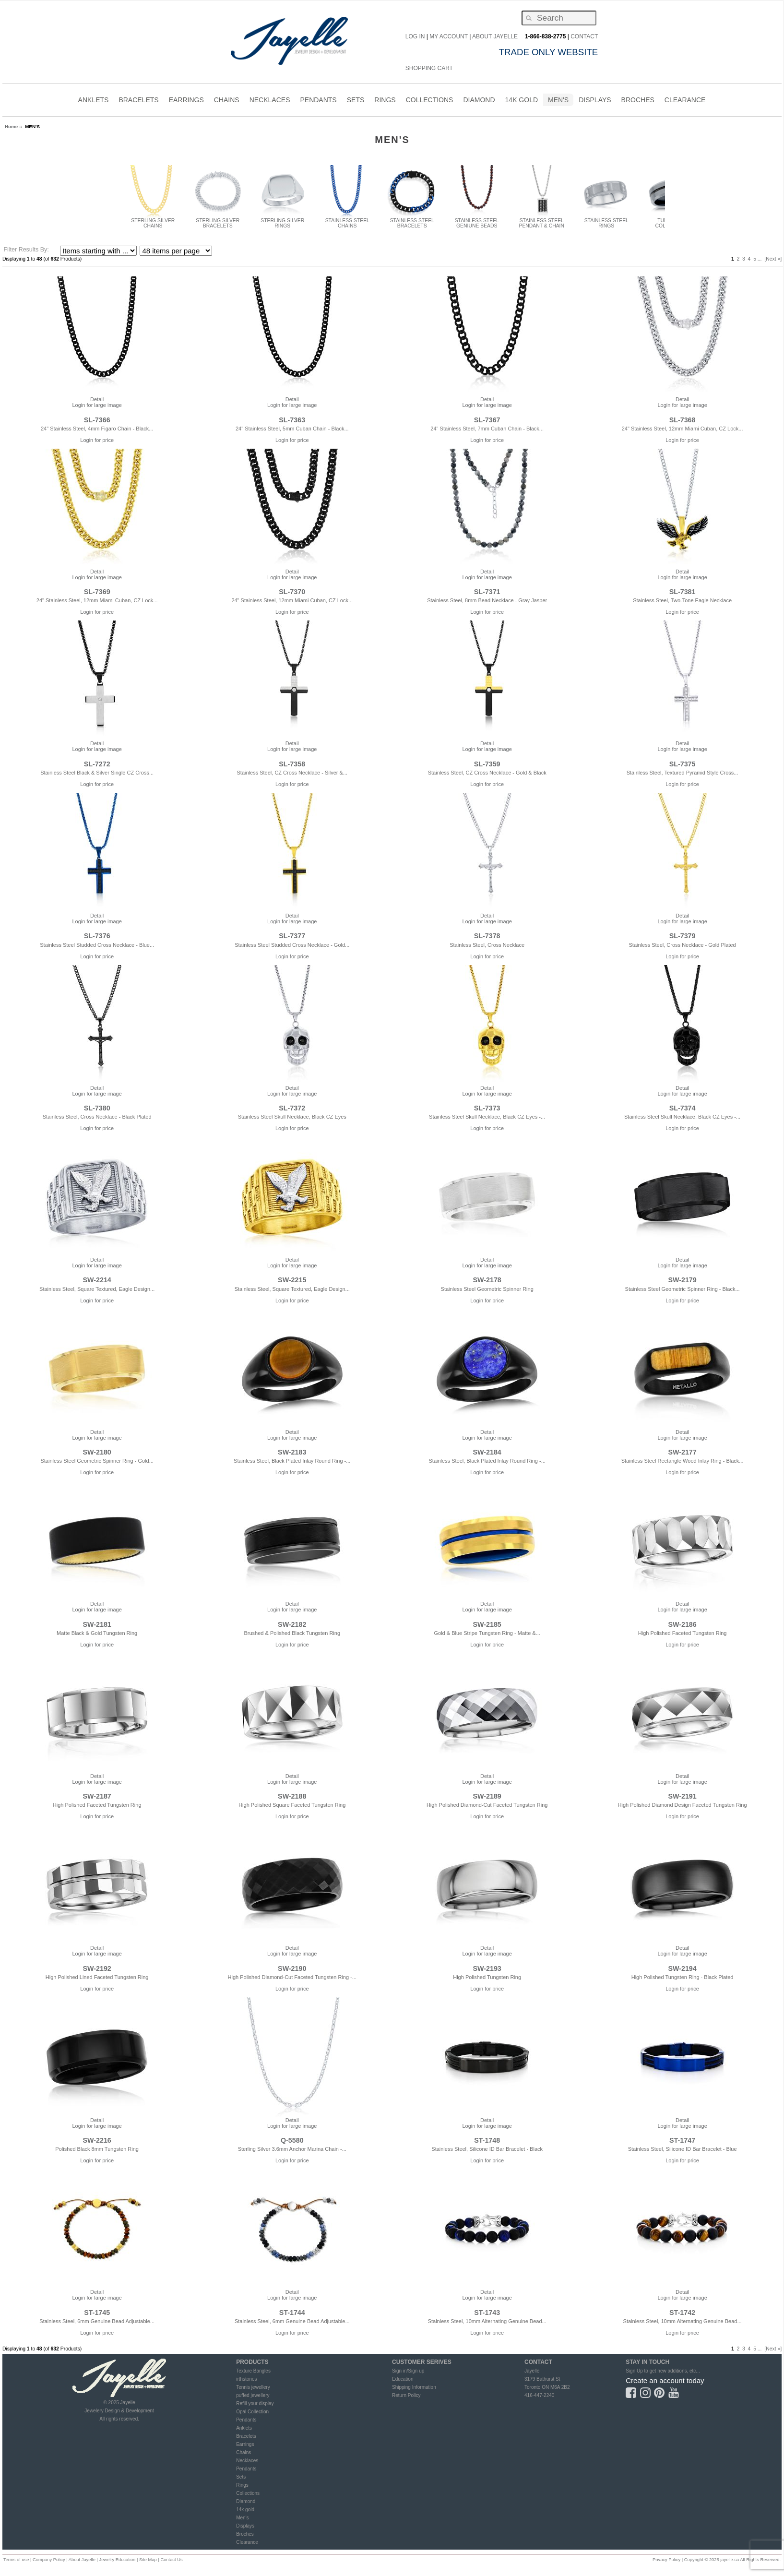 The width and height of the screenshot is (784, 2576). Describe the element at coordinates (487, 764) in the screenshot. I see `SL-7359` at that location.